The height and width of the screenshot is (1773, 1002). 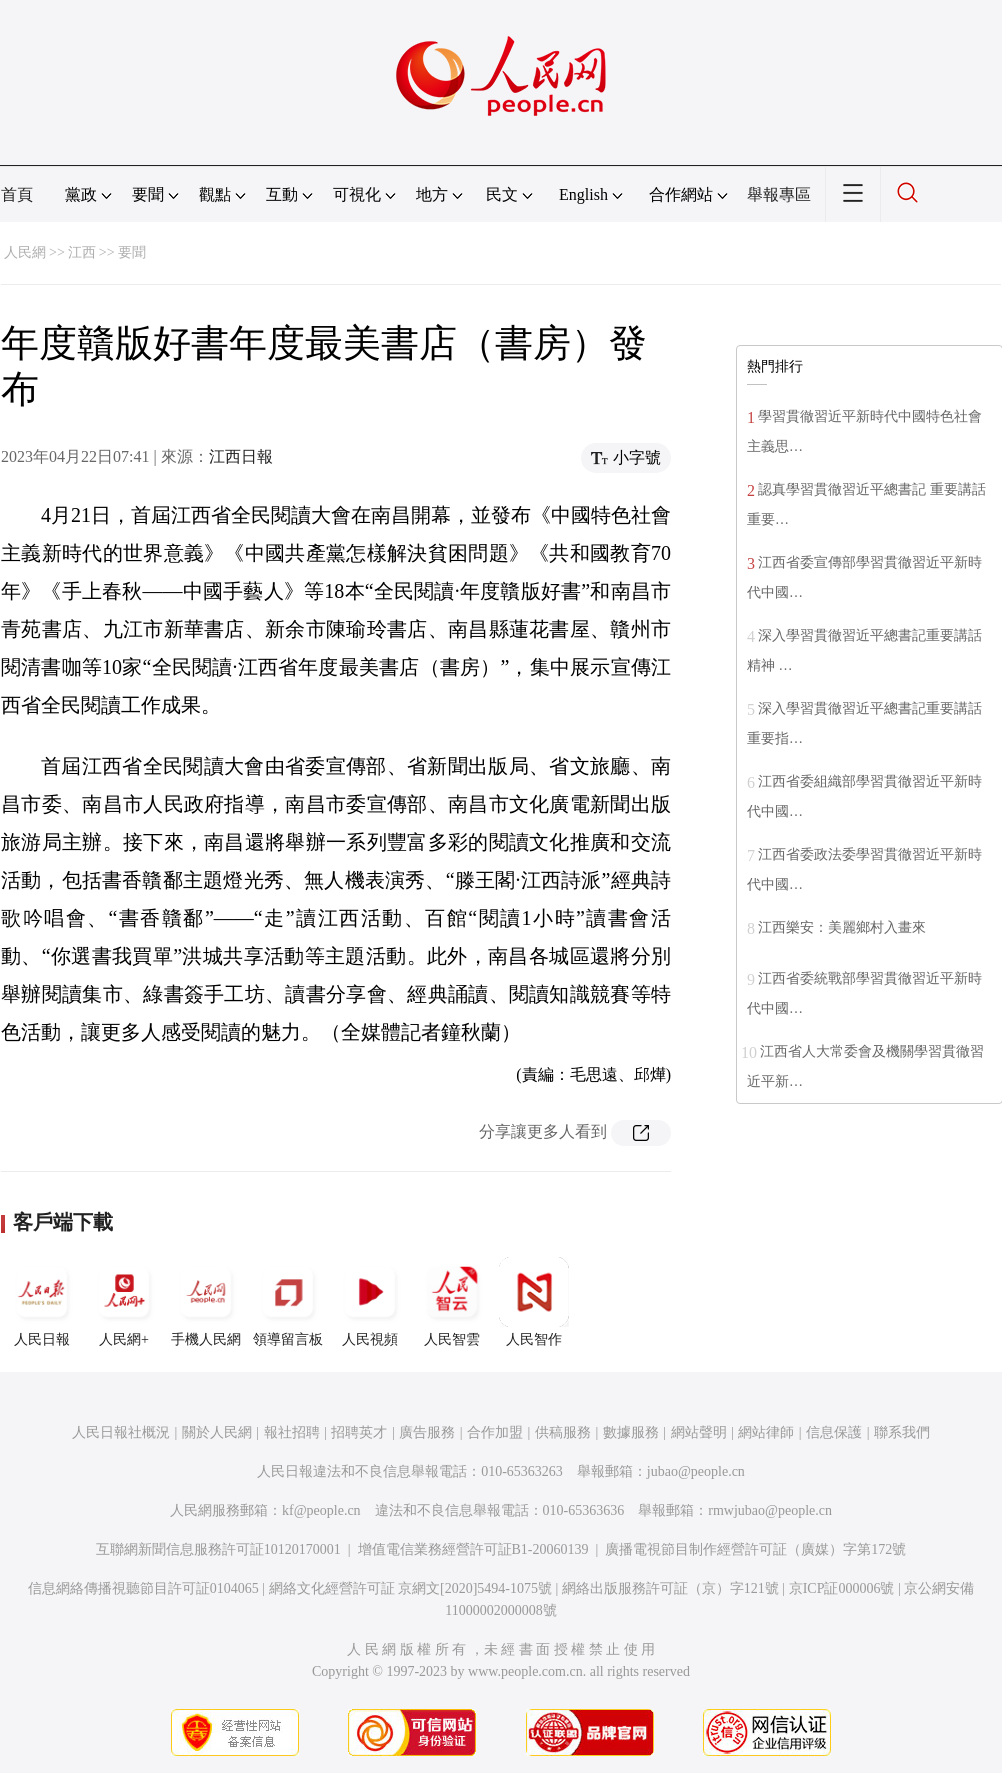 I want to click on 網站聲明, so click(x=699, y=1432).